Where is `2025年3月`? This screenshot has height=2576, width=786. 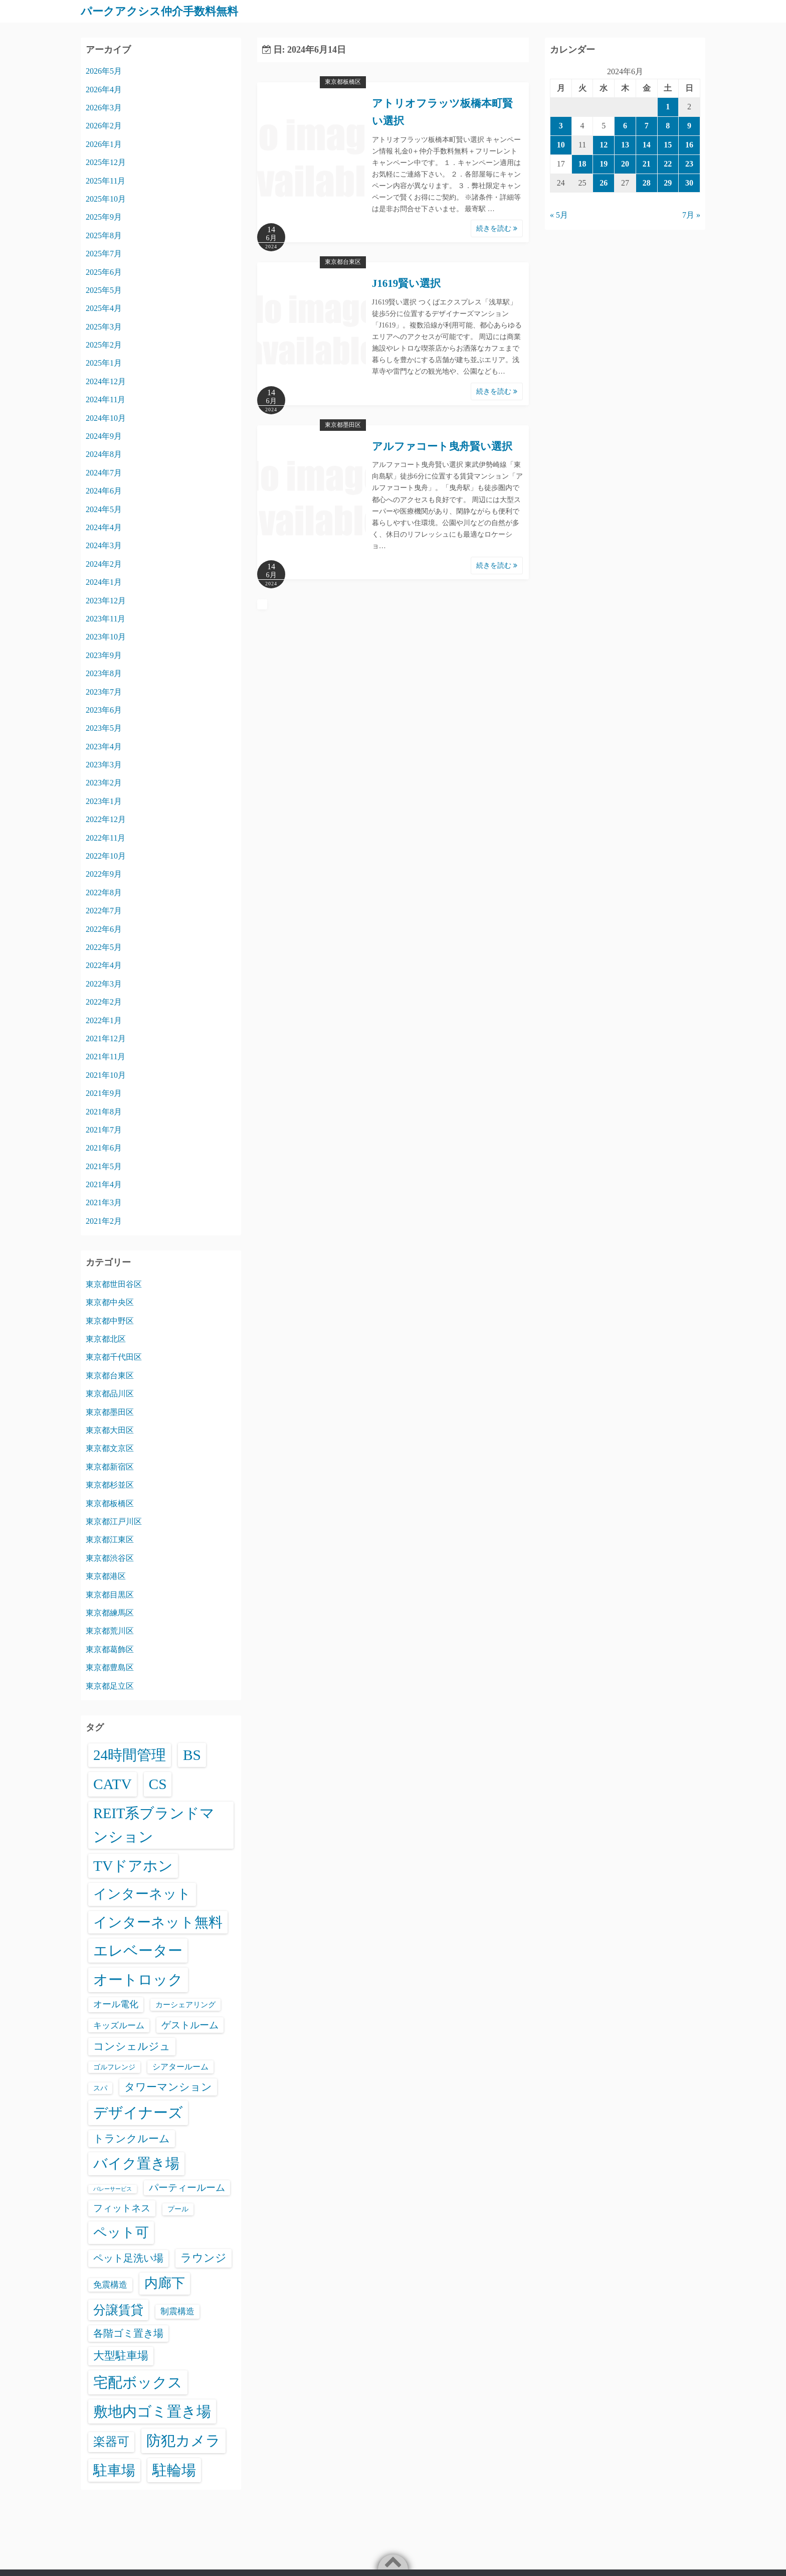
2025年3月 is located at coordinates (104, 326).